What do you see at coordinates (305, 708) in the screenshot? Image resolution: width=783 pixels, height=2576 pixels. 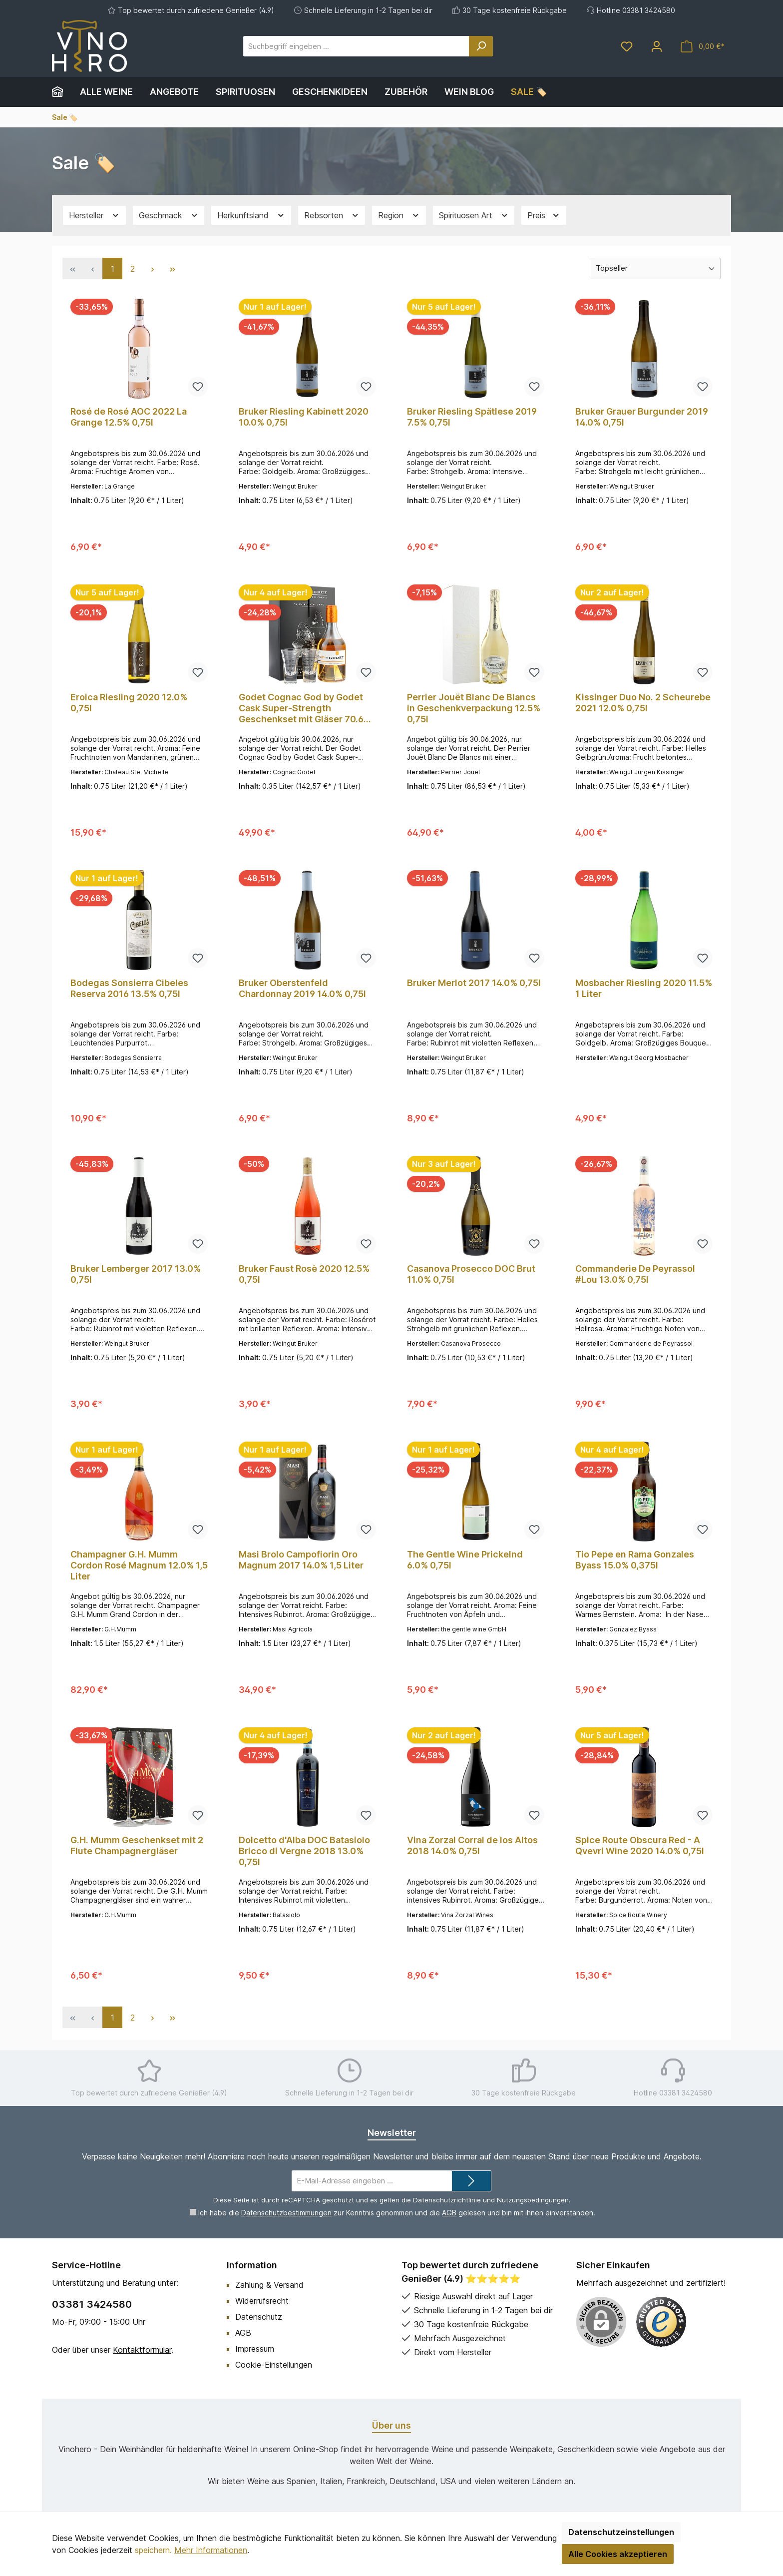 I see `Godet Cognac God by Godet Cask Super-Strength Geschenkset mit Gläser 70.6% 0,35l` at bounding box center [305, 708].